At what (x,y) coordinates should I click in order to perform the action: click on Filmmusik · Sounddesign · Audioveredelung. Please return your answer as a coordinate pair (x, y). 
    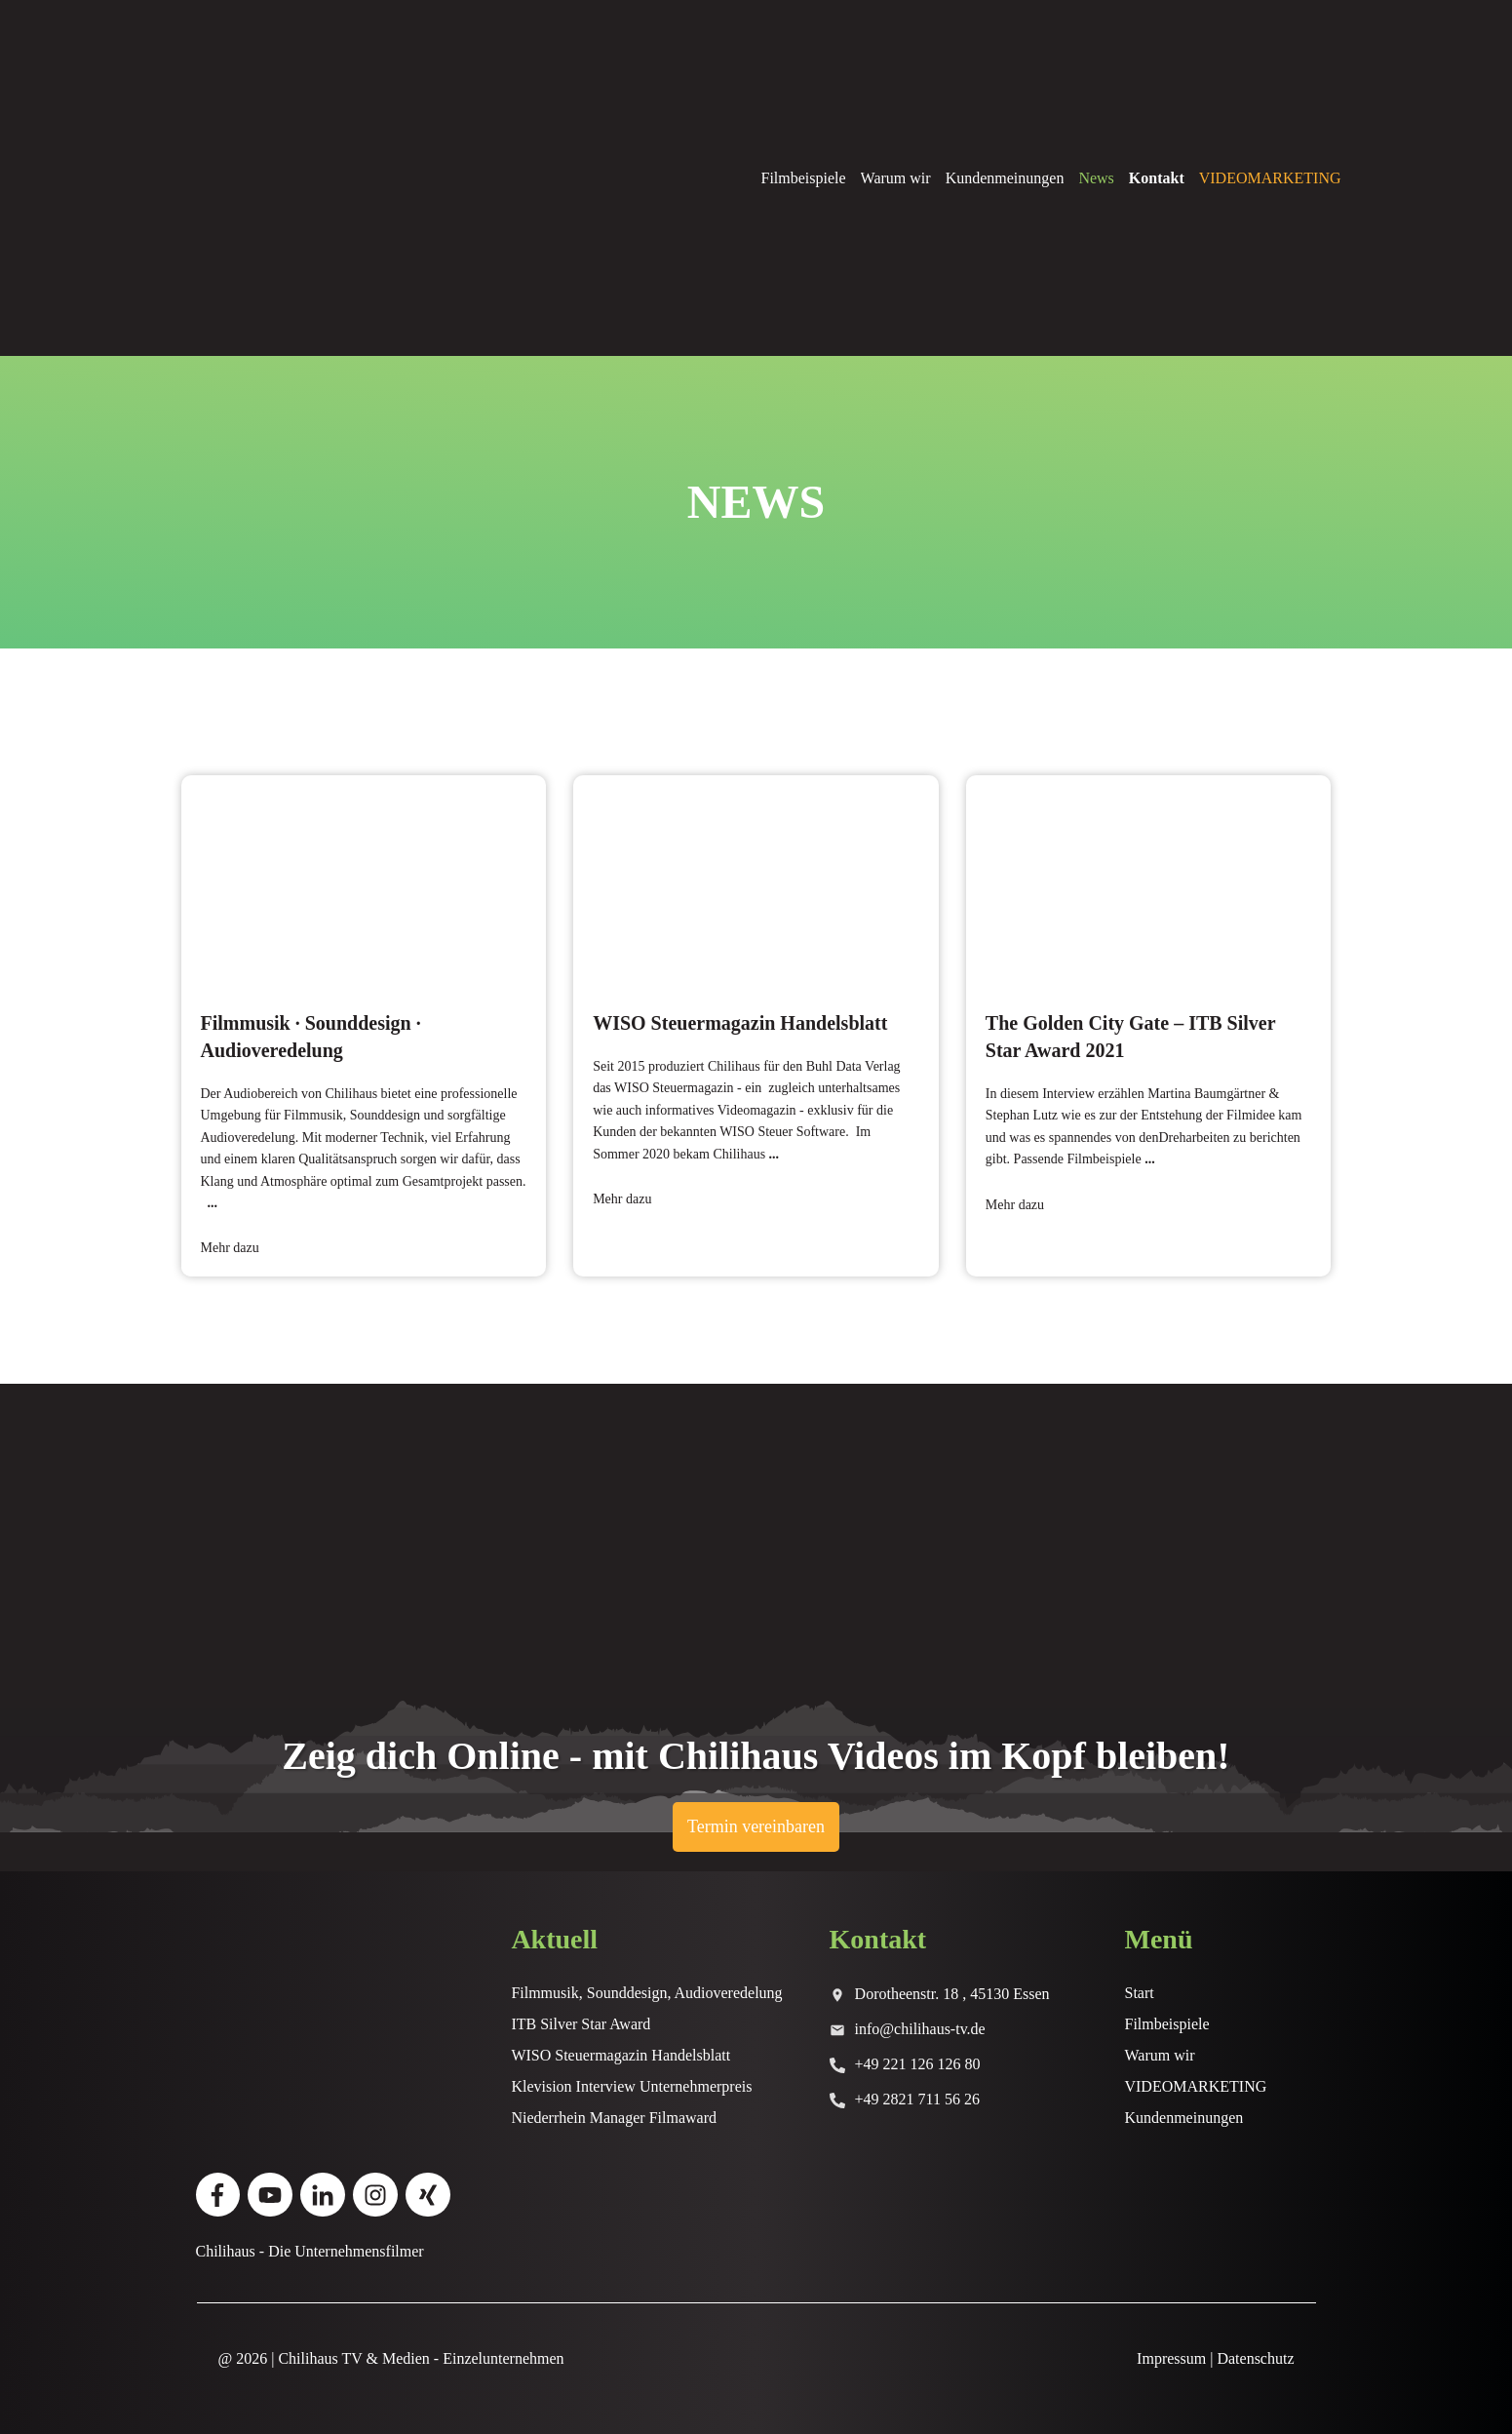
    Looking at the image, I should click on (364, 1025).